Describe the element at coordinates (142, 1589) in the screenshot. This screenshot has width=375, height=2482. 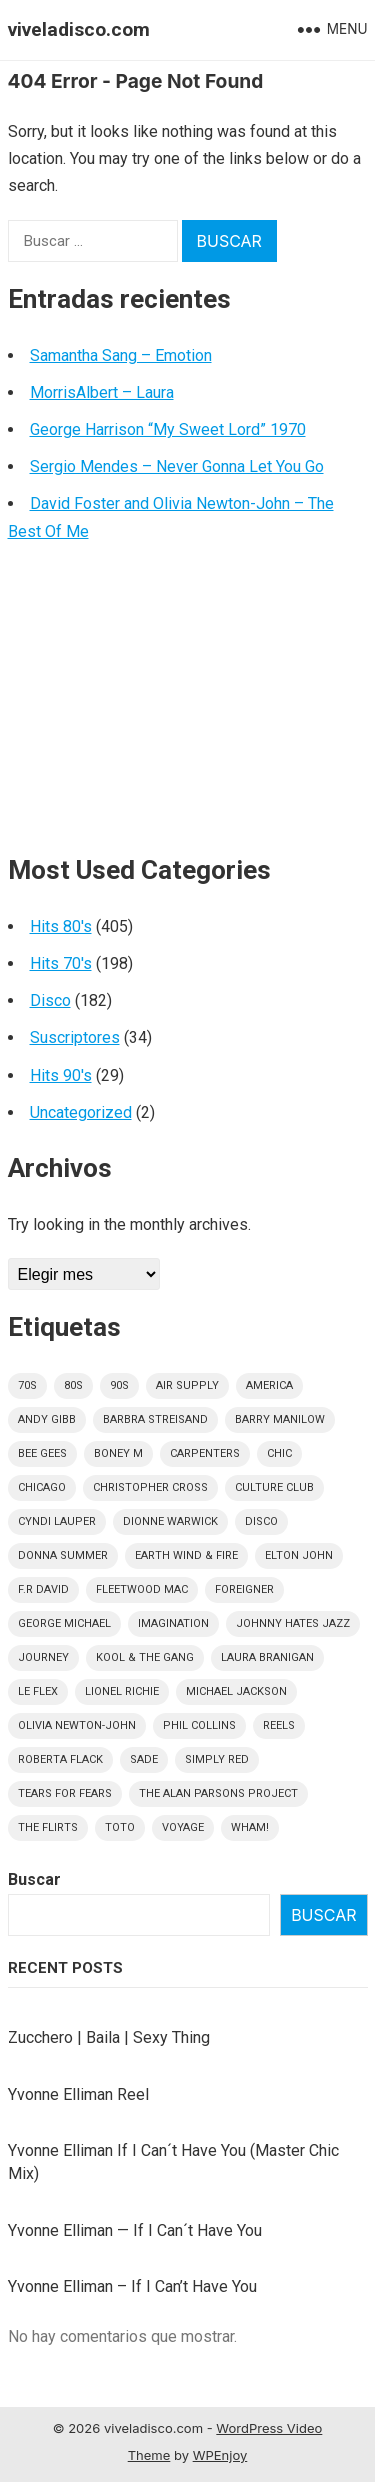
I see `Fleetwood Mac [Fleetwood Mac (7 elementos)]` at that location.